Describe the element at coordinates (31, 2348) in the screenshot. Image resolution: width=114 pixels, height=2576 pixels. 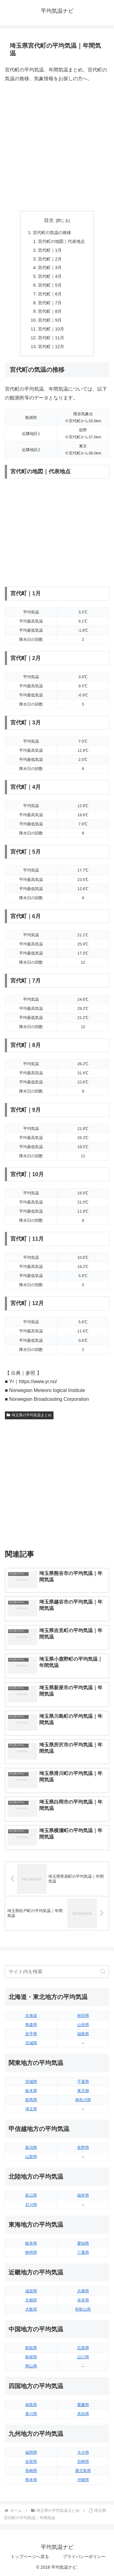
I see `鳥取県` at that location.